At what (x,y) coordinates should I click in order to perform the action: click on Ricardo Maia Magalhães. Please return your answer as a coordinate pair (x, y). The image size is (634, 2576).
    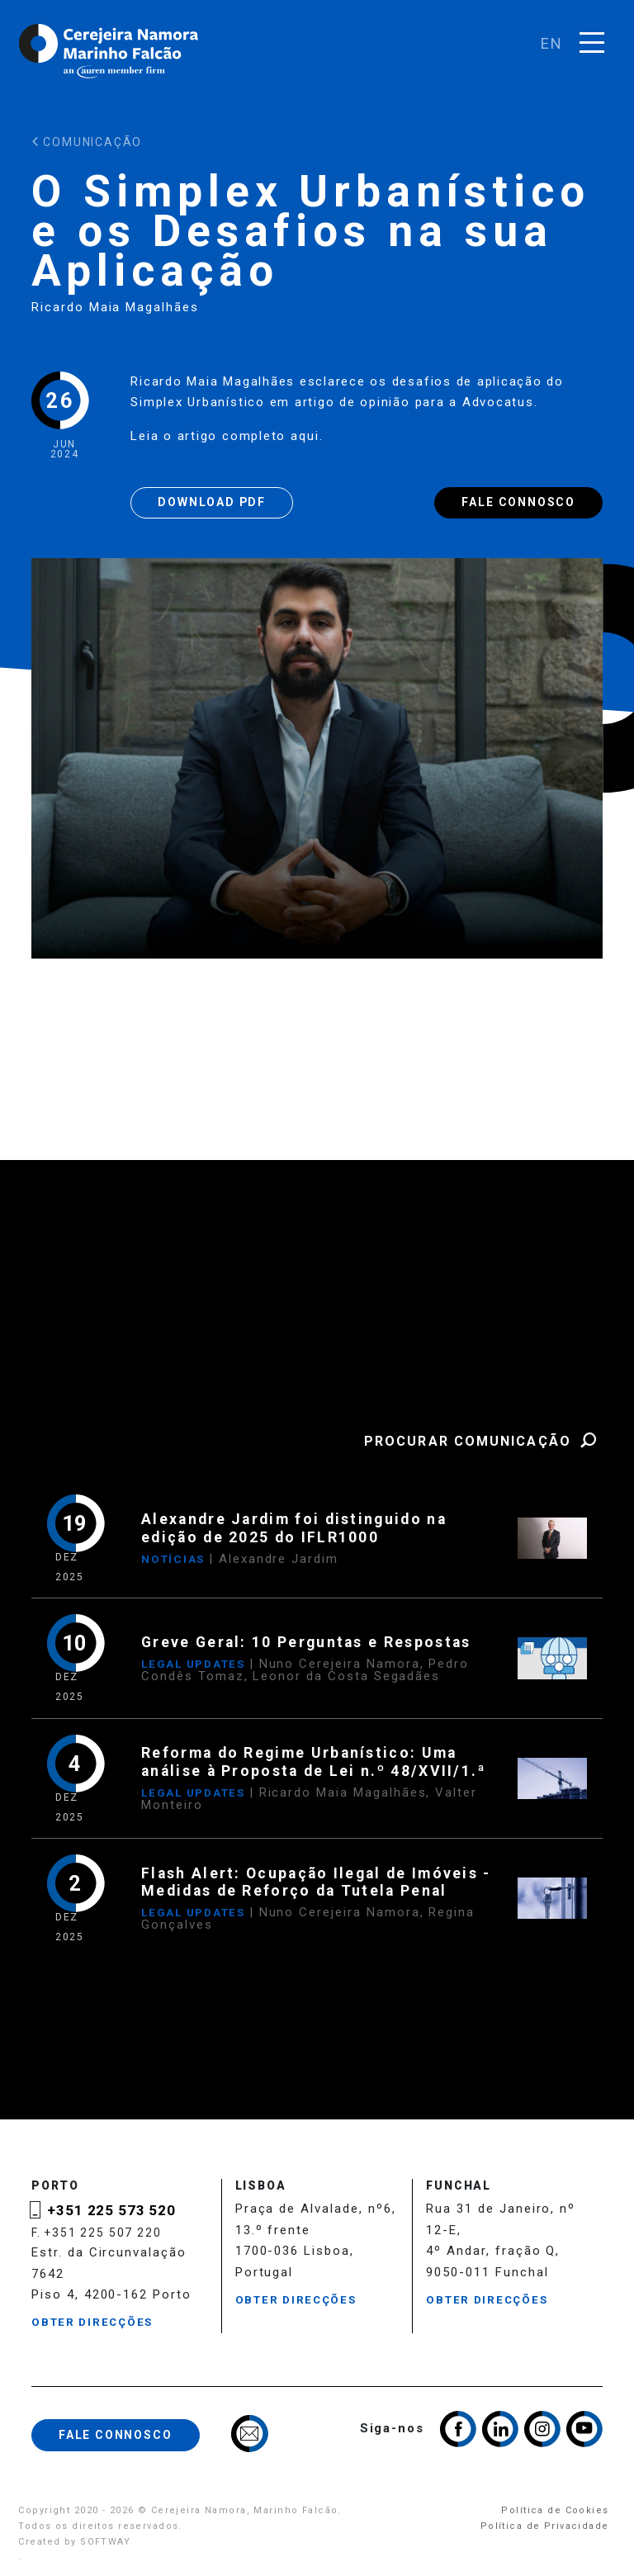
    Looking at the image, I should click on (115, 307).